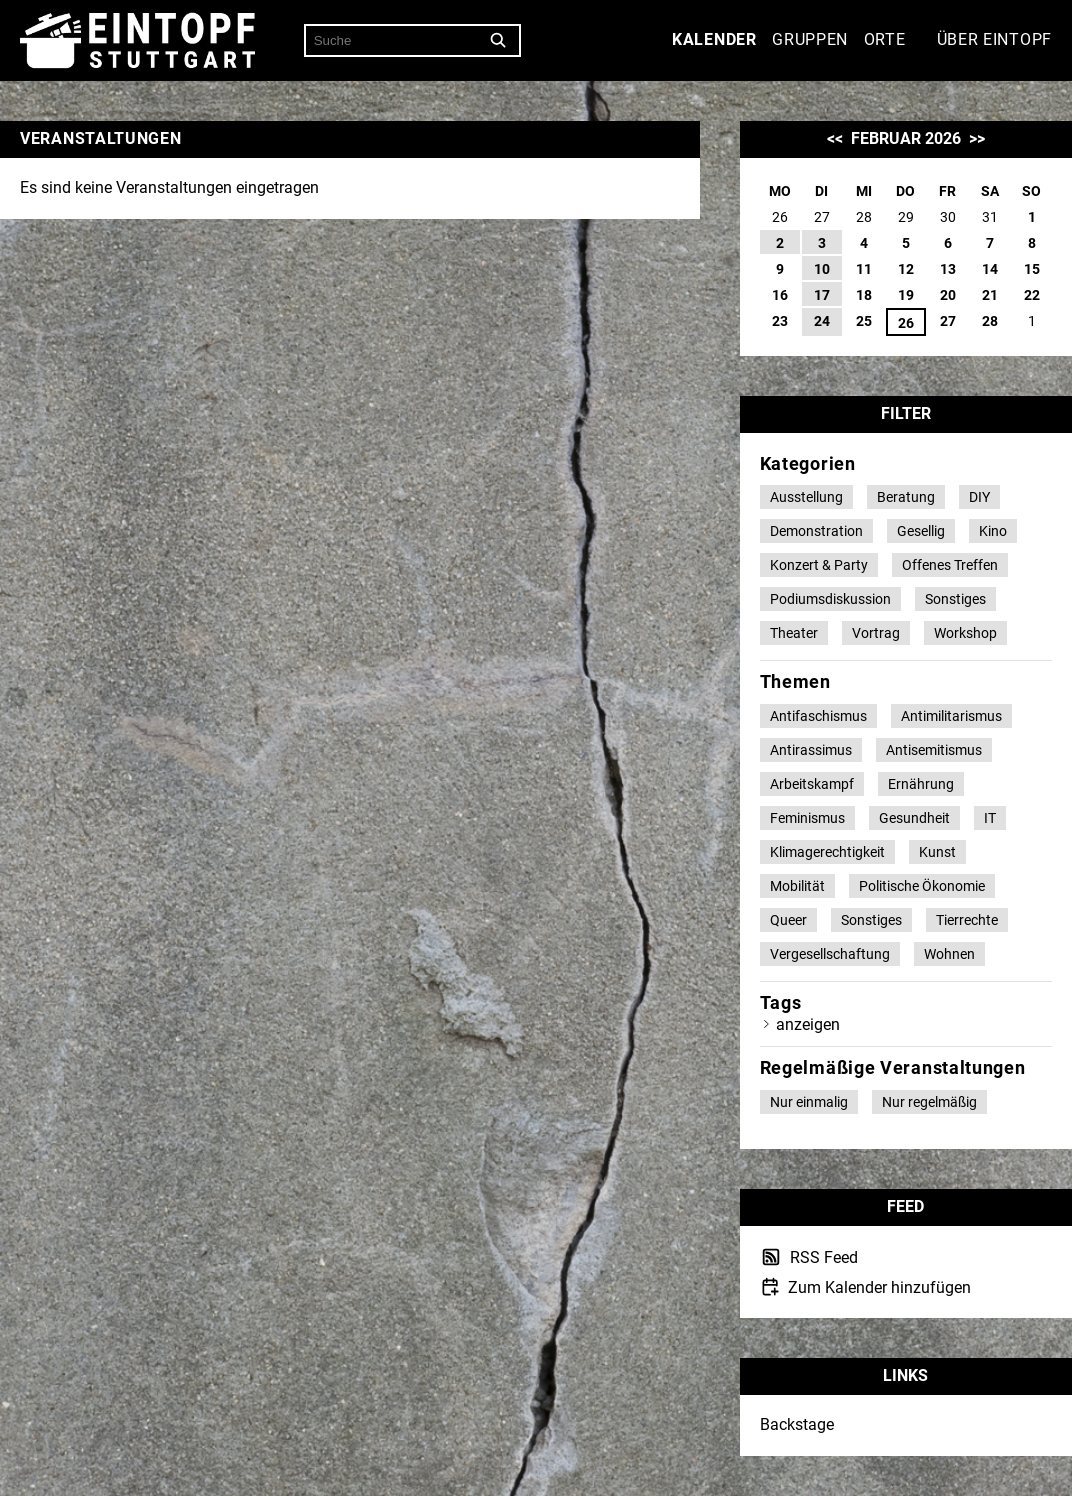 This screenshot has width=1072, height=1496. Describe the element at coordinates (977, 138) in the screenshot. I see `>>` at that location.